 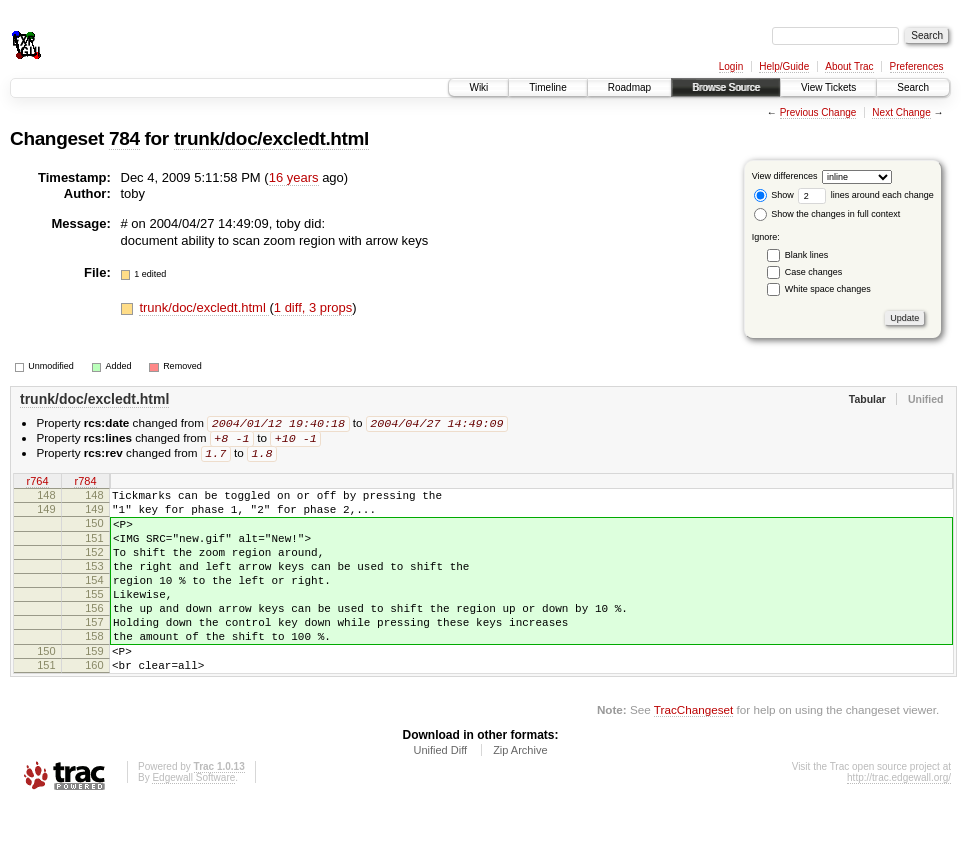 I want to click on About Trac, so click(x=849, y=66).